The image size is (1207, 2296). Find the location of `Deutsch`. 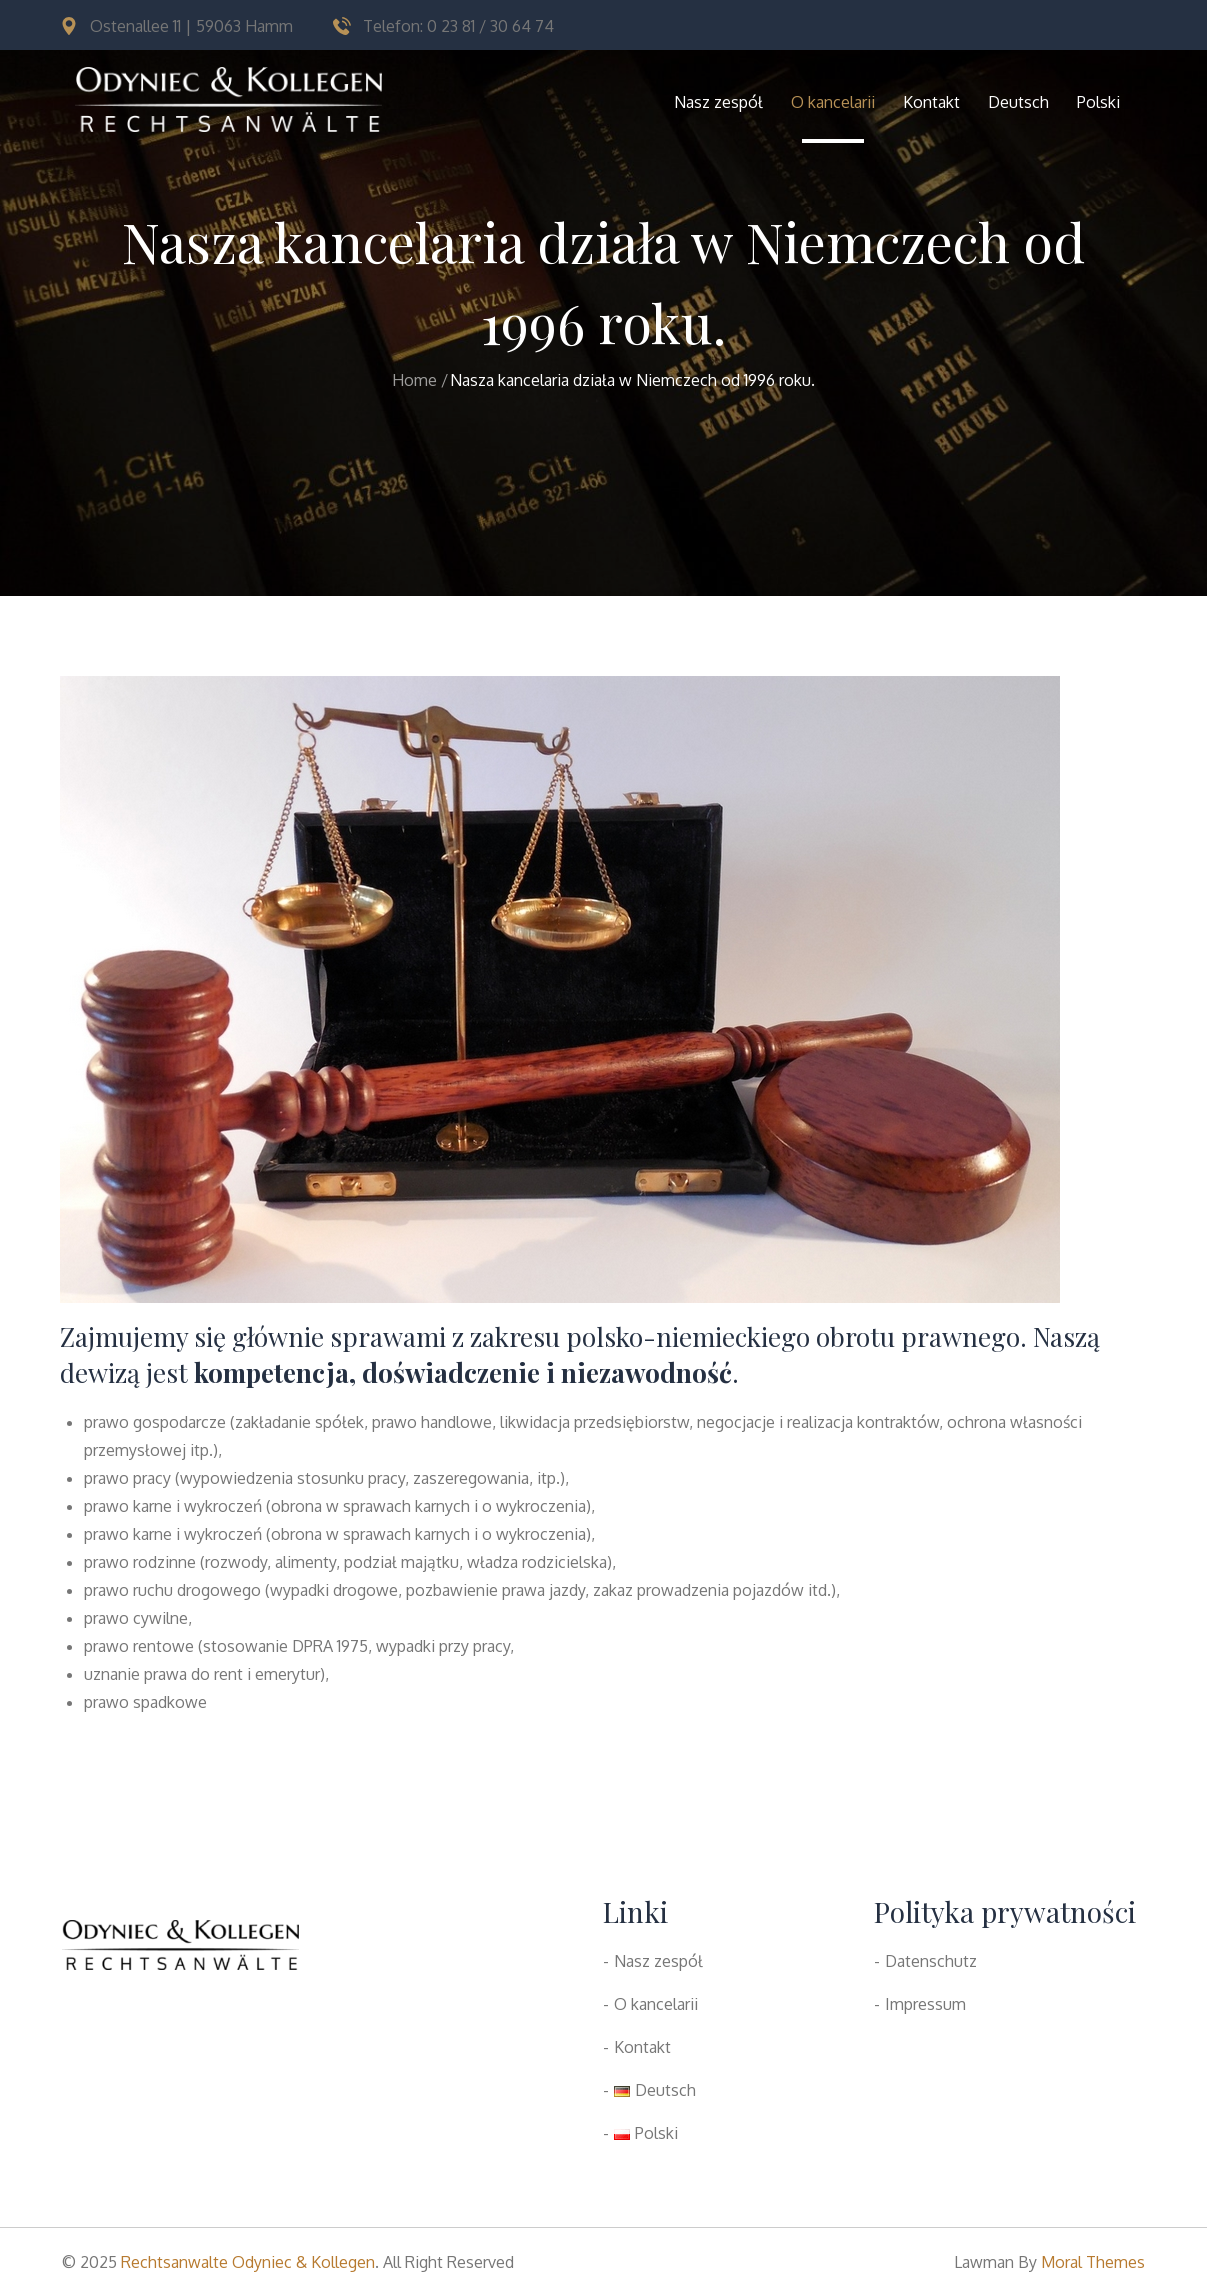

Deutsch is located at coordinates (1018, 102).